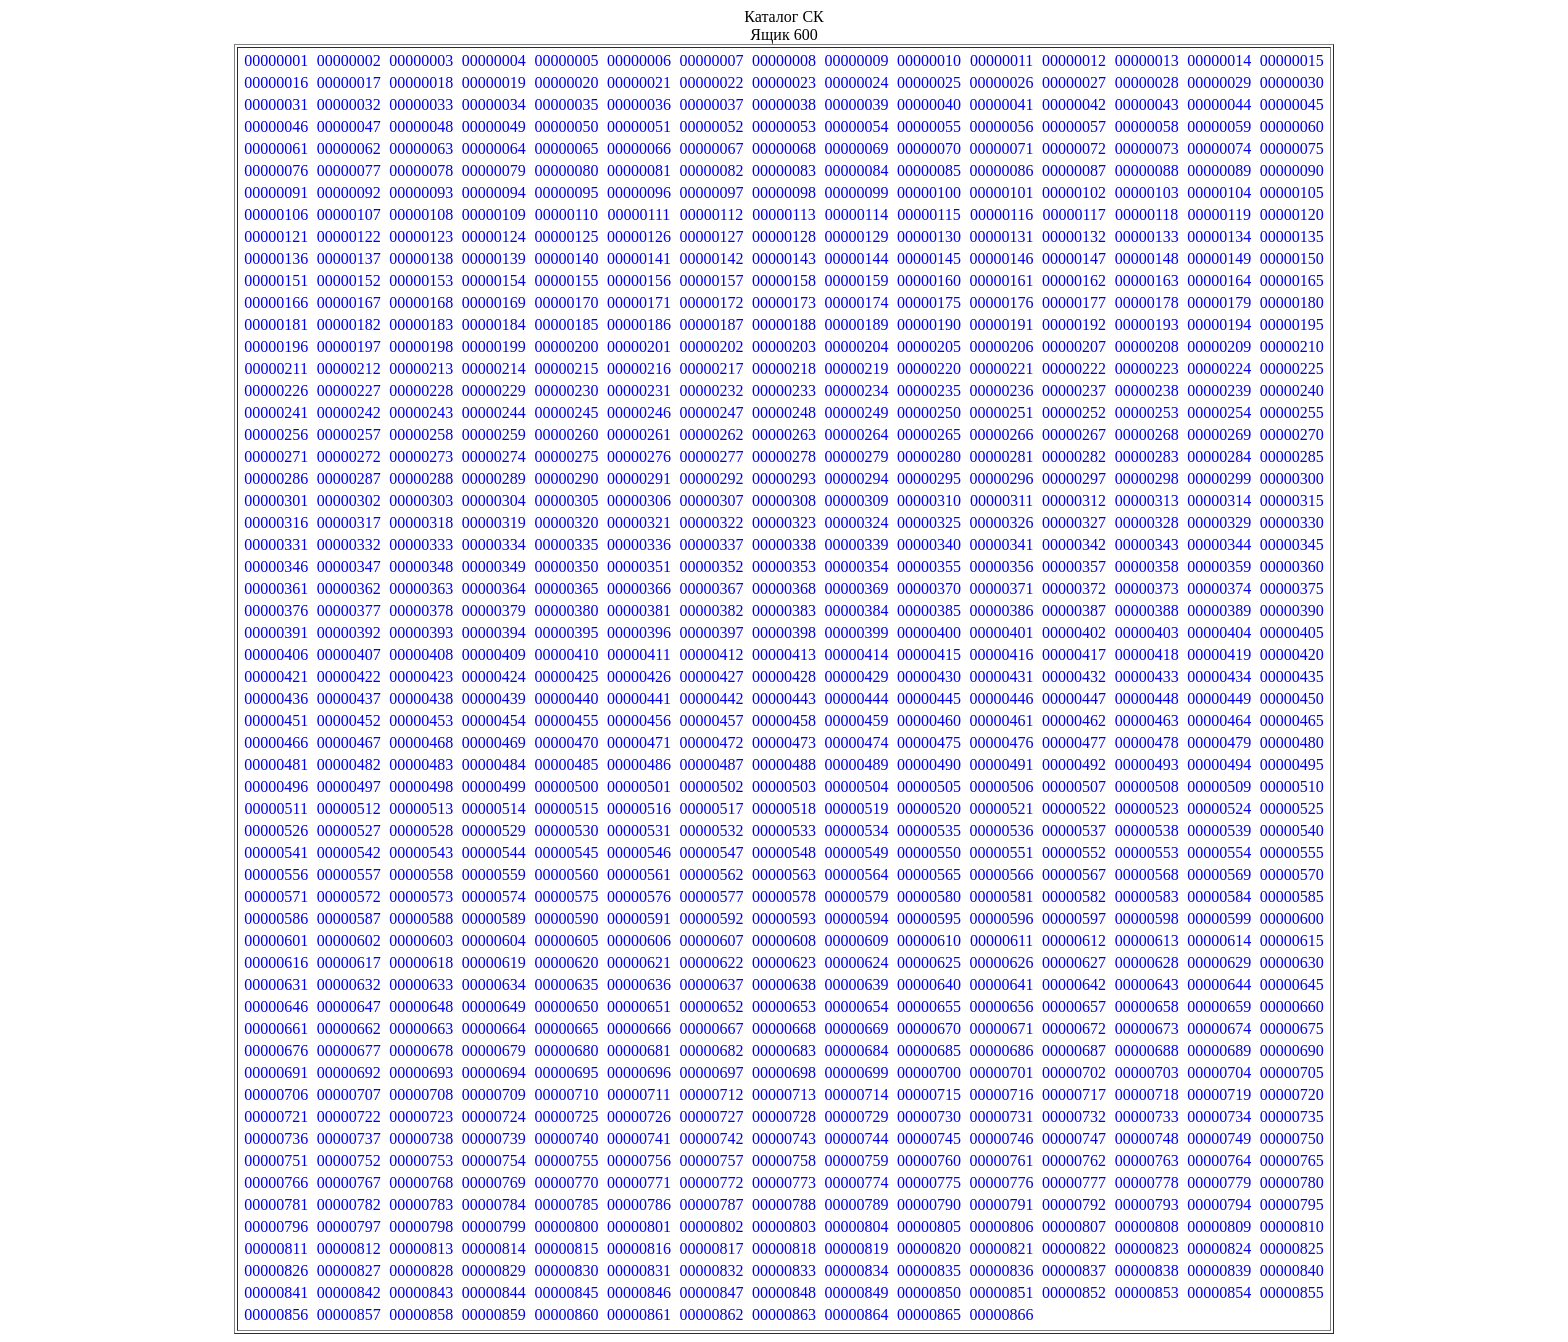 This screenshot has width=1568, height=1342. What do you see at coordinates (711, 1270) in the screenshot?
I see `00000832` at bounding box center [711, 1270].